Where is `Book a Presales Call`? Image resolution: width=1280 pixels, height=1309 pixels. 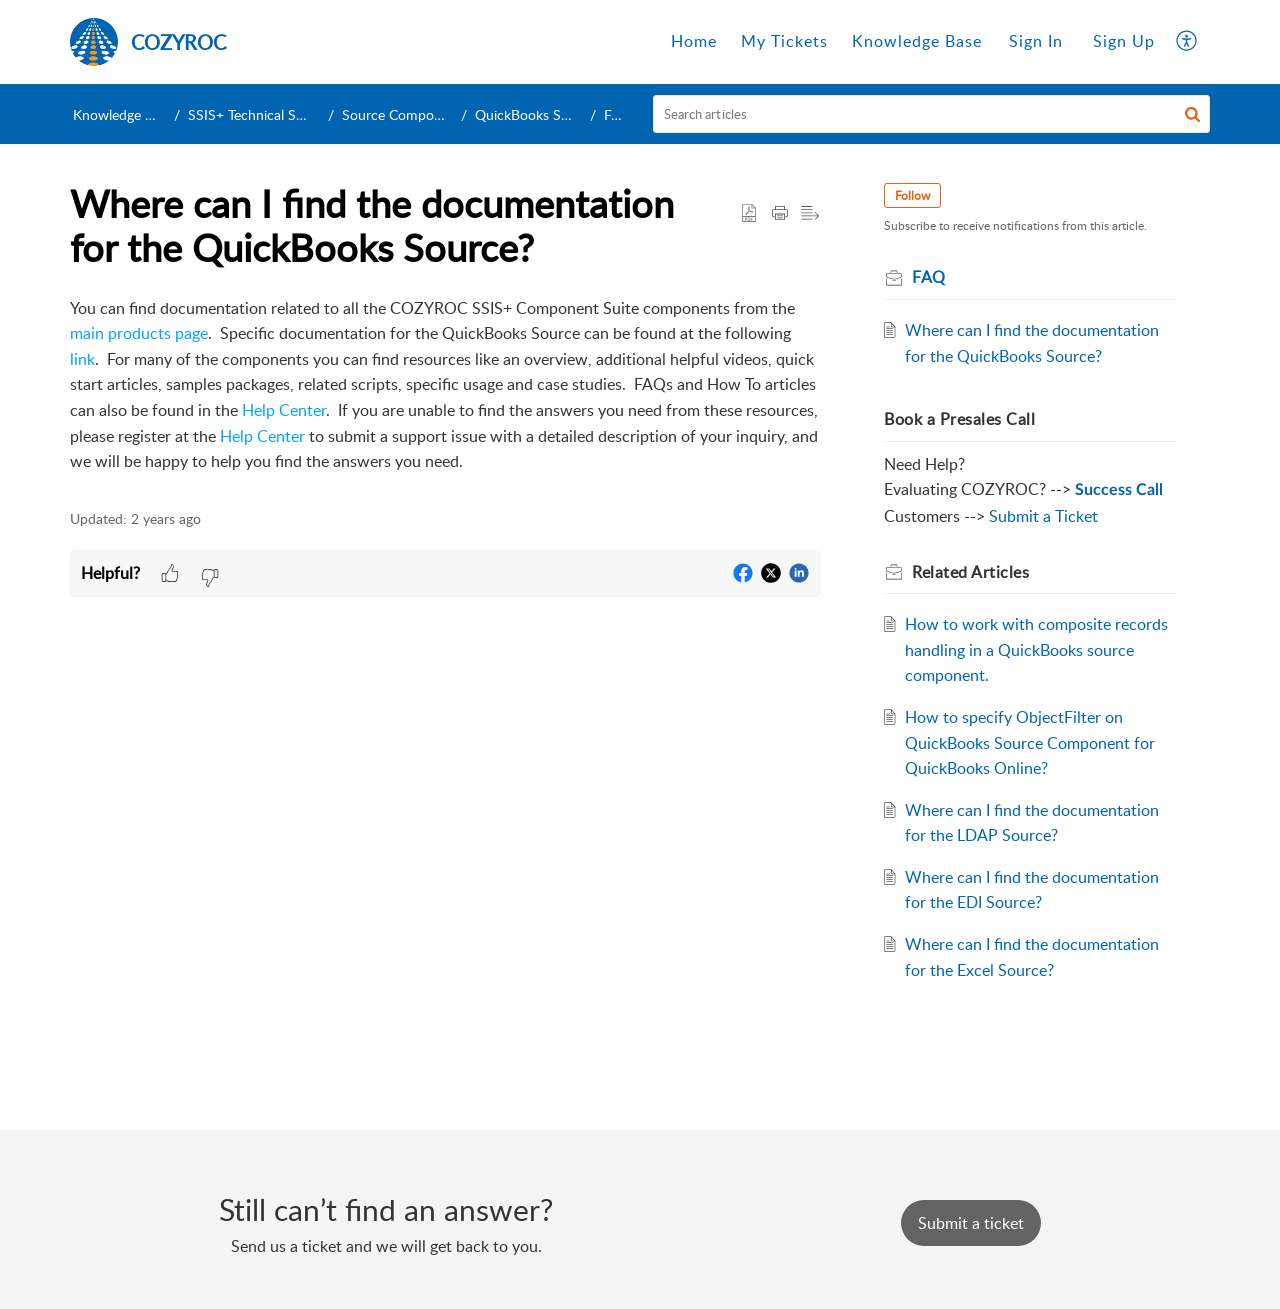
Book a Presales Call is located at coordinates (959, 419).